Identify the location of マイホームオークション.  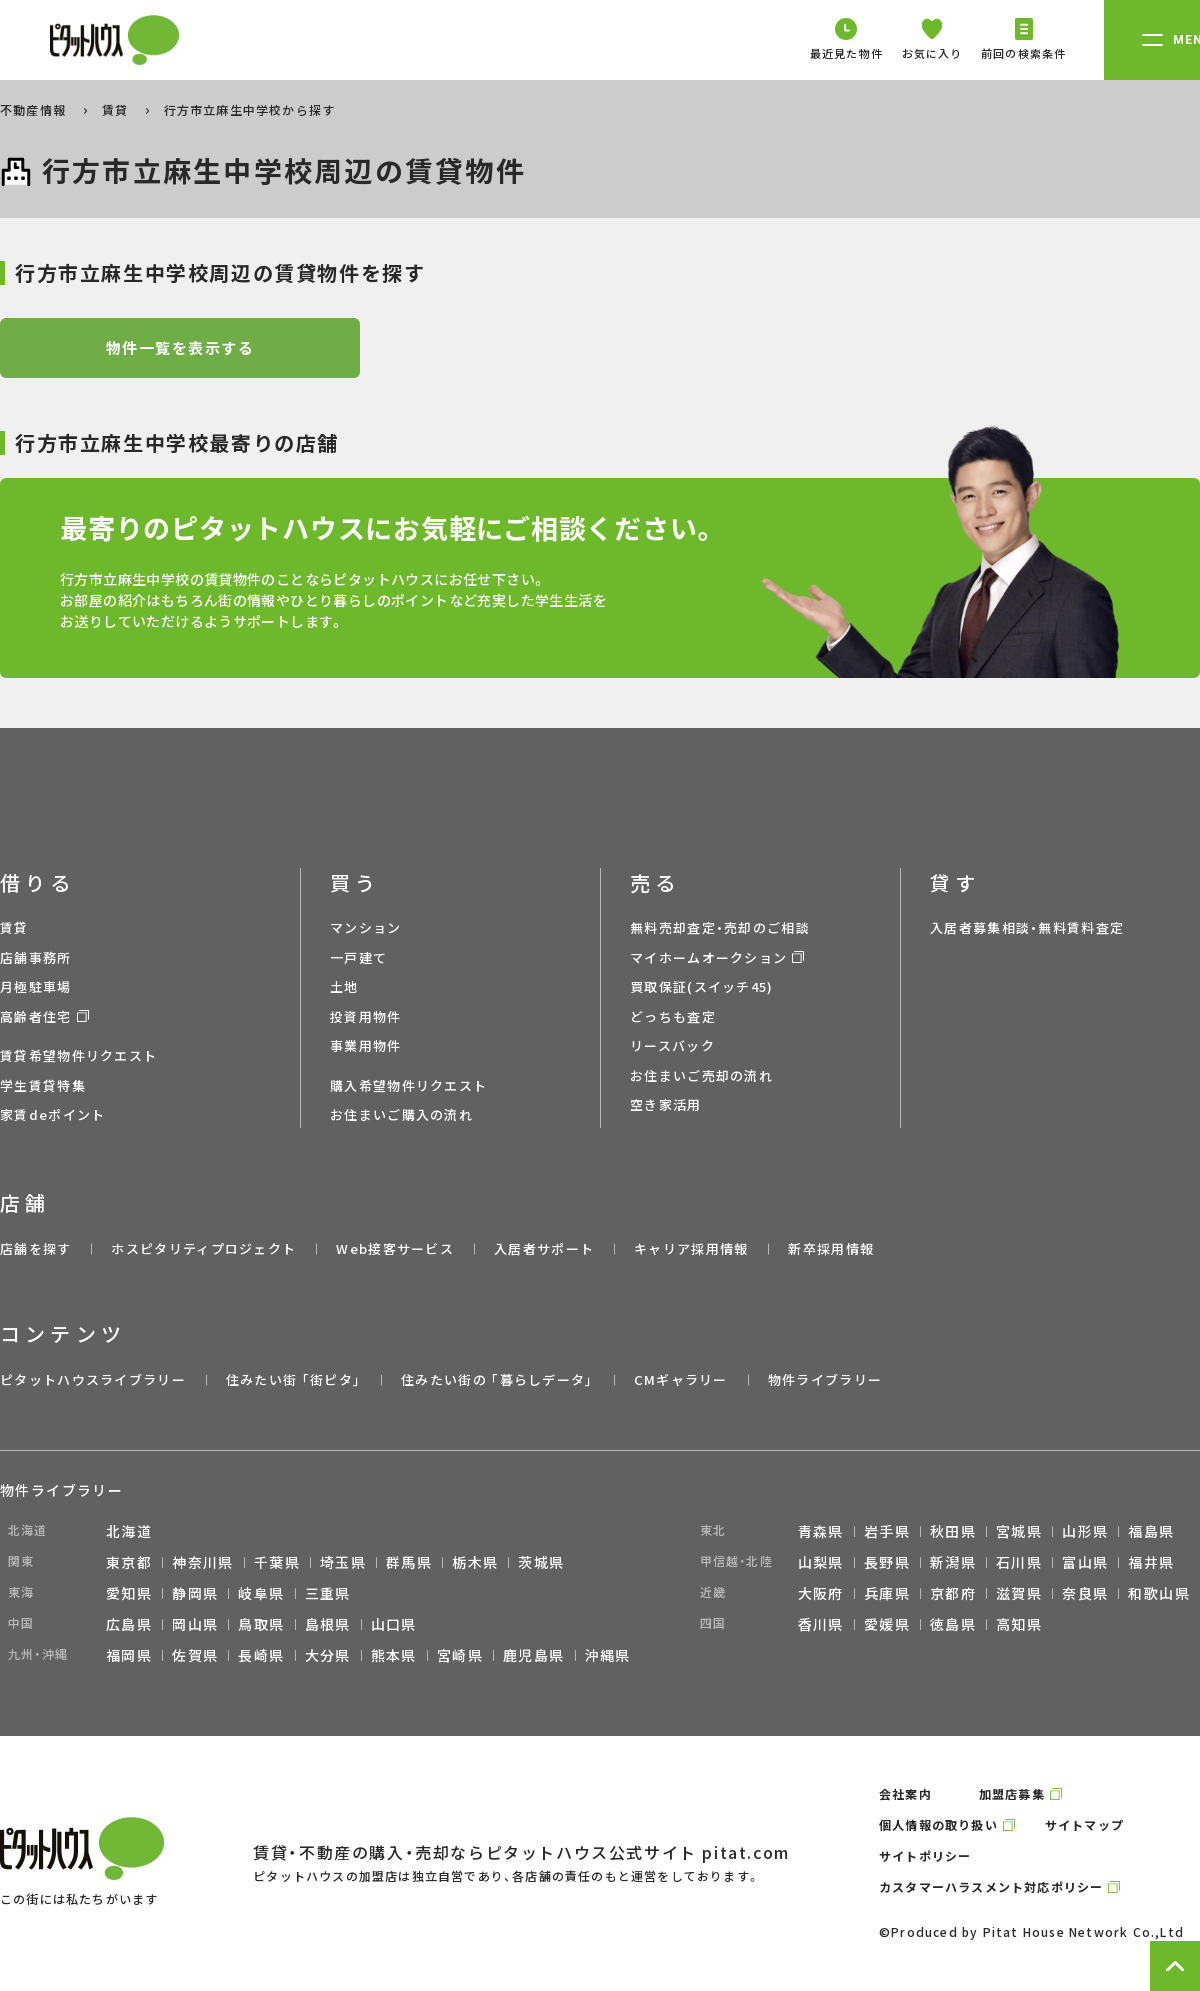
(708, 957).